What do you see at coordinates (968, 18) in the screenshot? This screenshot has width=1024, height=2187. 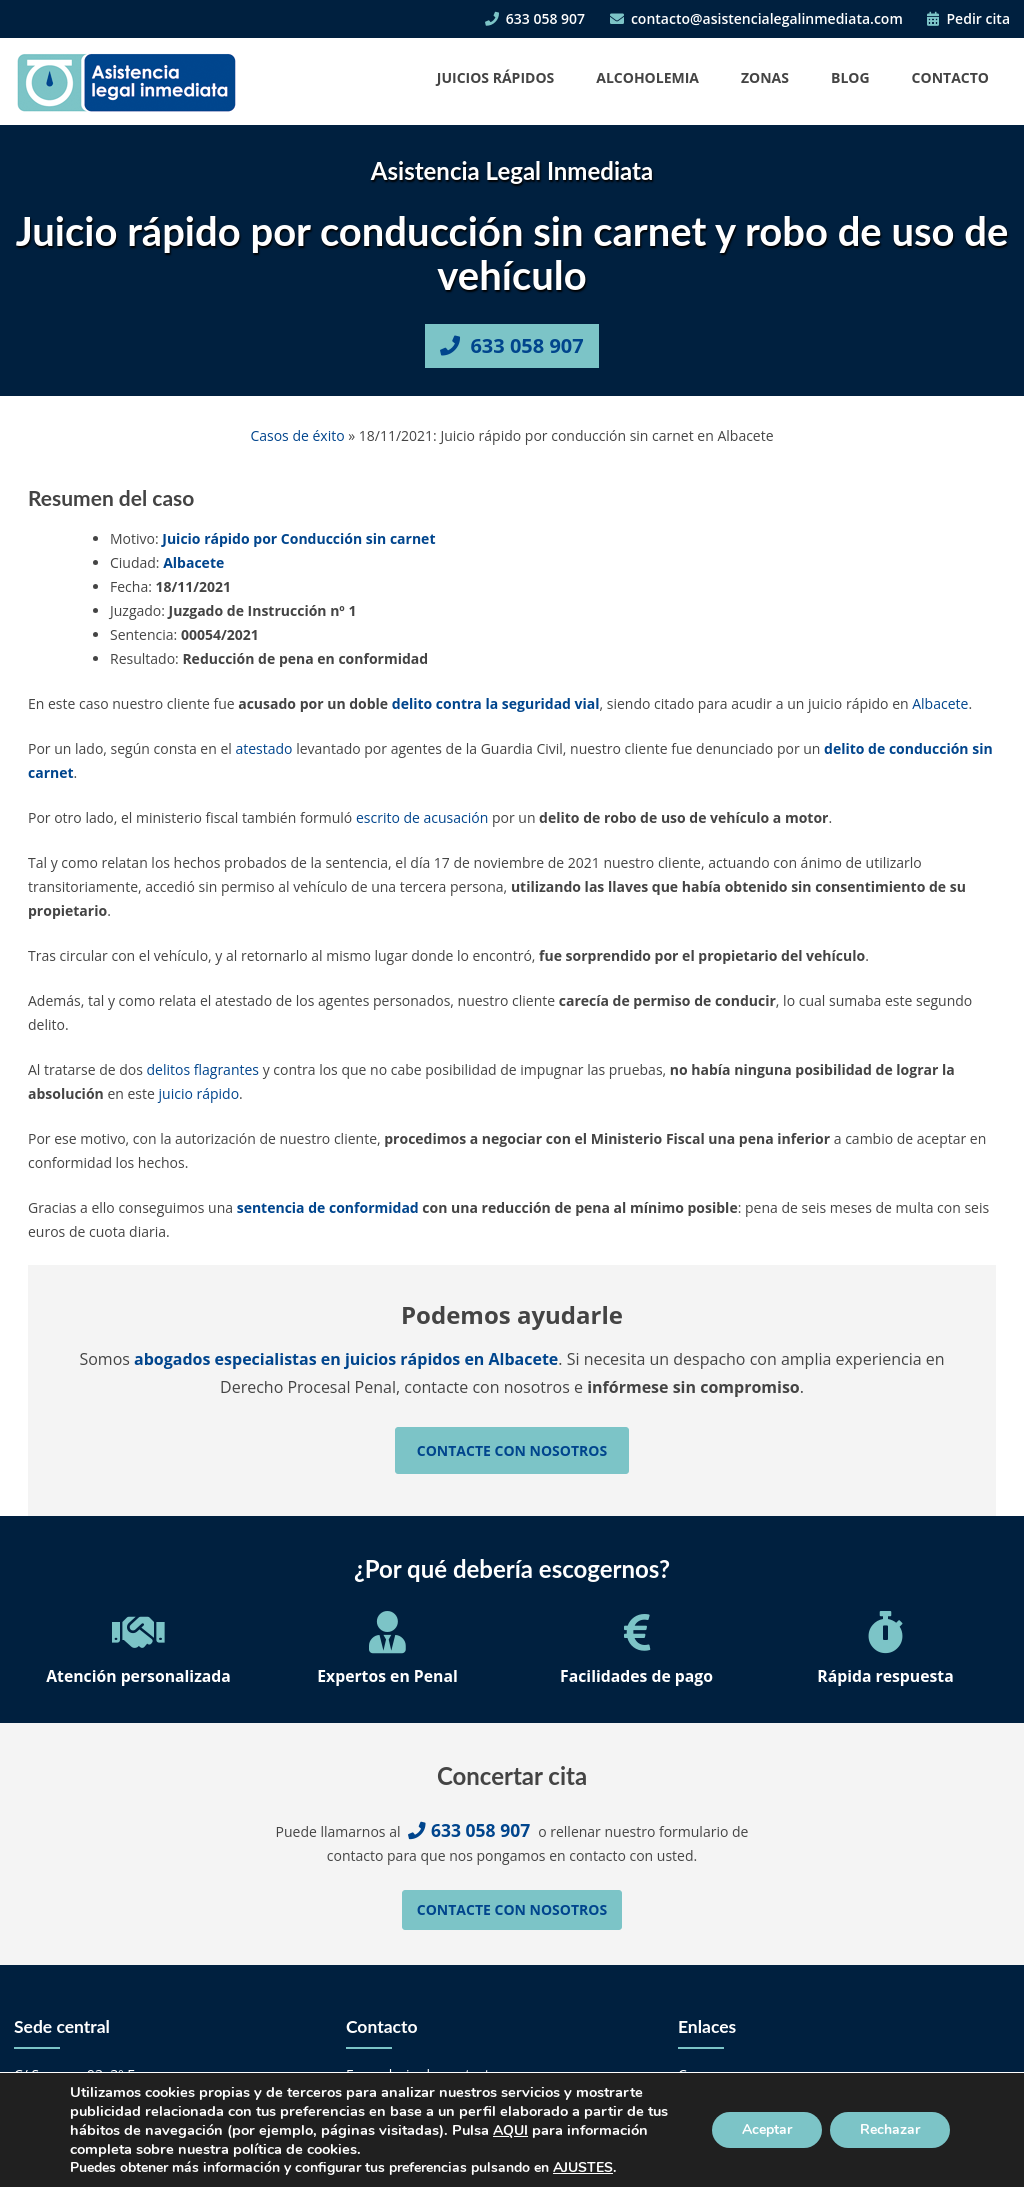 I see `Pedir cita` at bounding box center [968, 18].